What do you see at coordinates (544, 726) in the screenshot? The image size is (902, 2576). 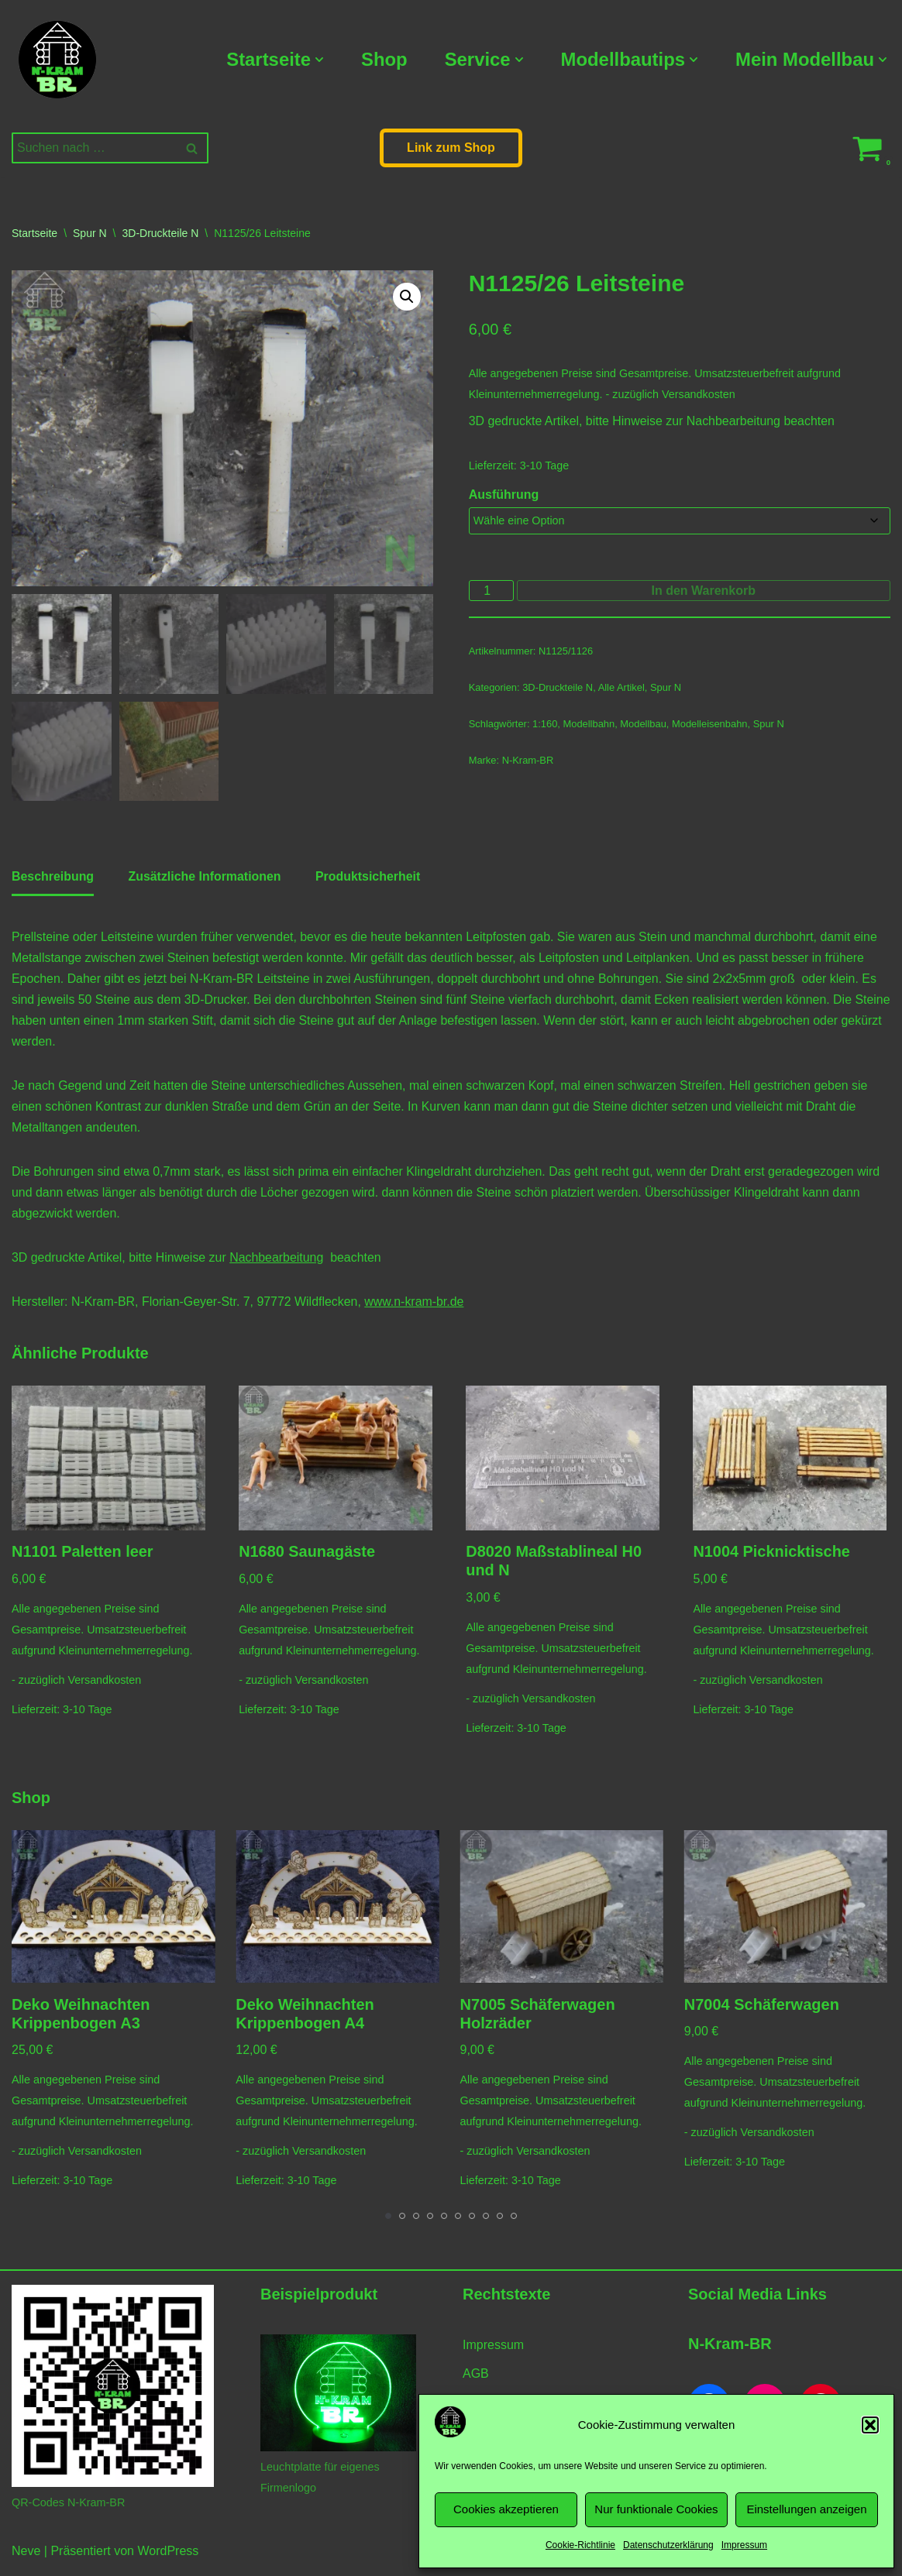 I see `1:160` at bounding box center [544, 726].